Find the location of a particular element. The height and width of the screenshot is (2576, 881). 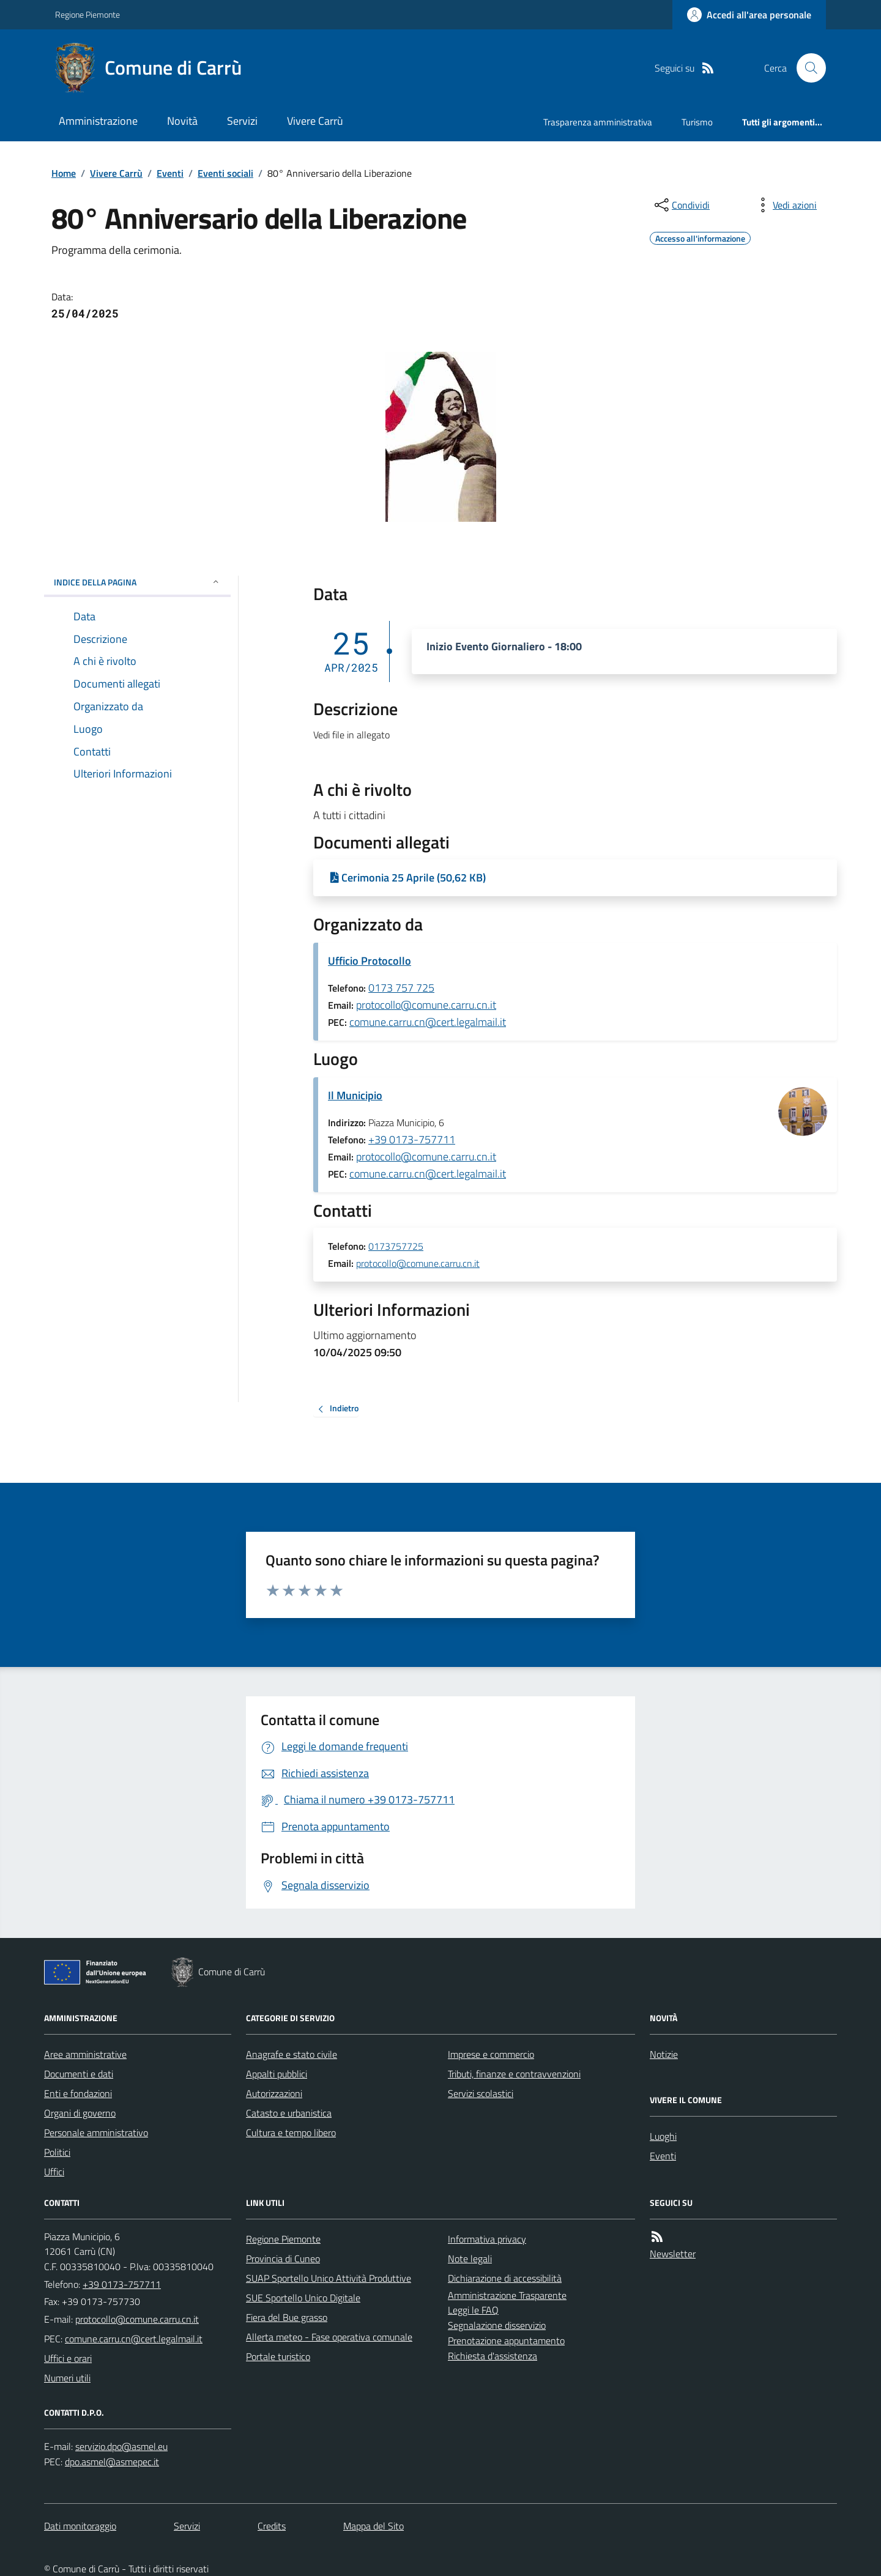

Autorizzazioni is located at coordinates (274, 2093).